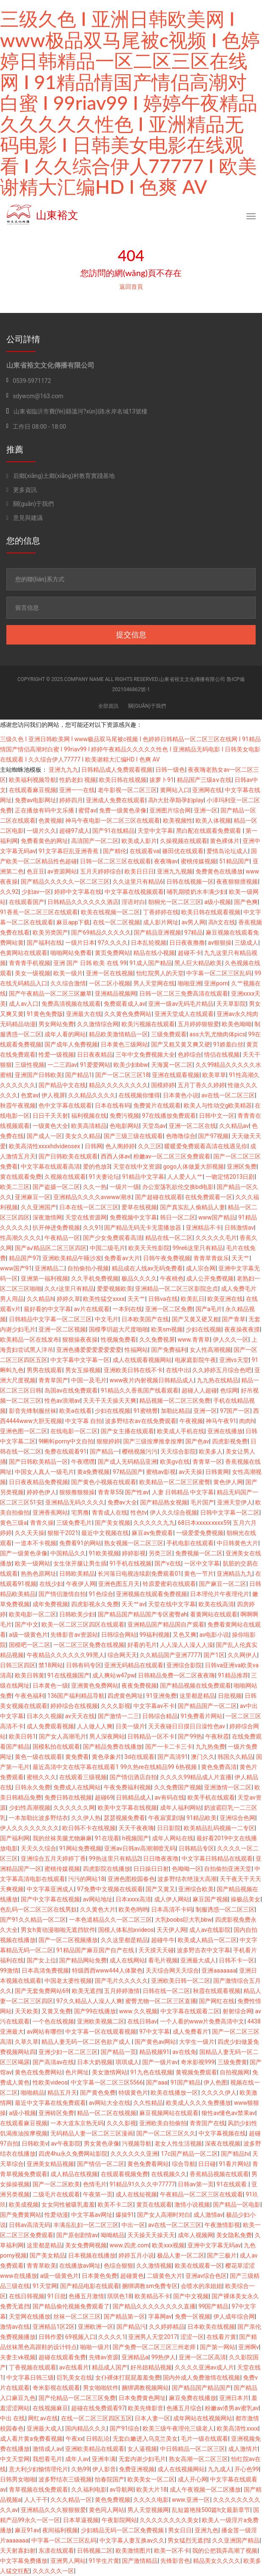 The width and height of the screenshot is (262, 2576). Describe the element at coordinates (136, 2194) in the screenshot. I see `成人在线短视频` at that location.